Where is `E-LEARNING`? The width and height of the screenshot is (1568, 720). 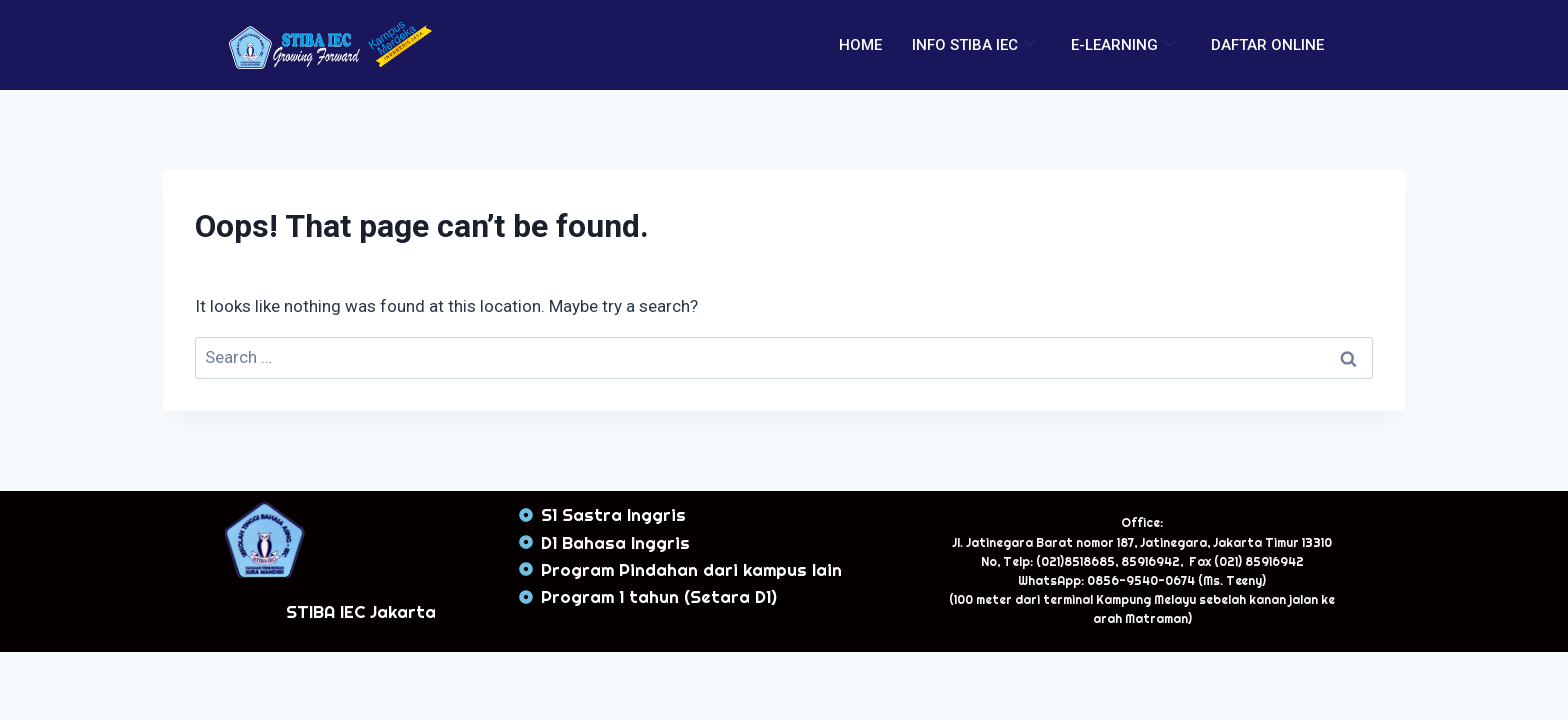
E-LEARNING is located at coordinates (1123, 45).